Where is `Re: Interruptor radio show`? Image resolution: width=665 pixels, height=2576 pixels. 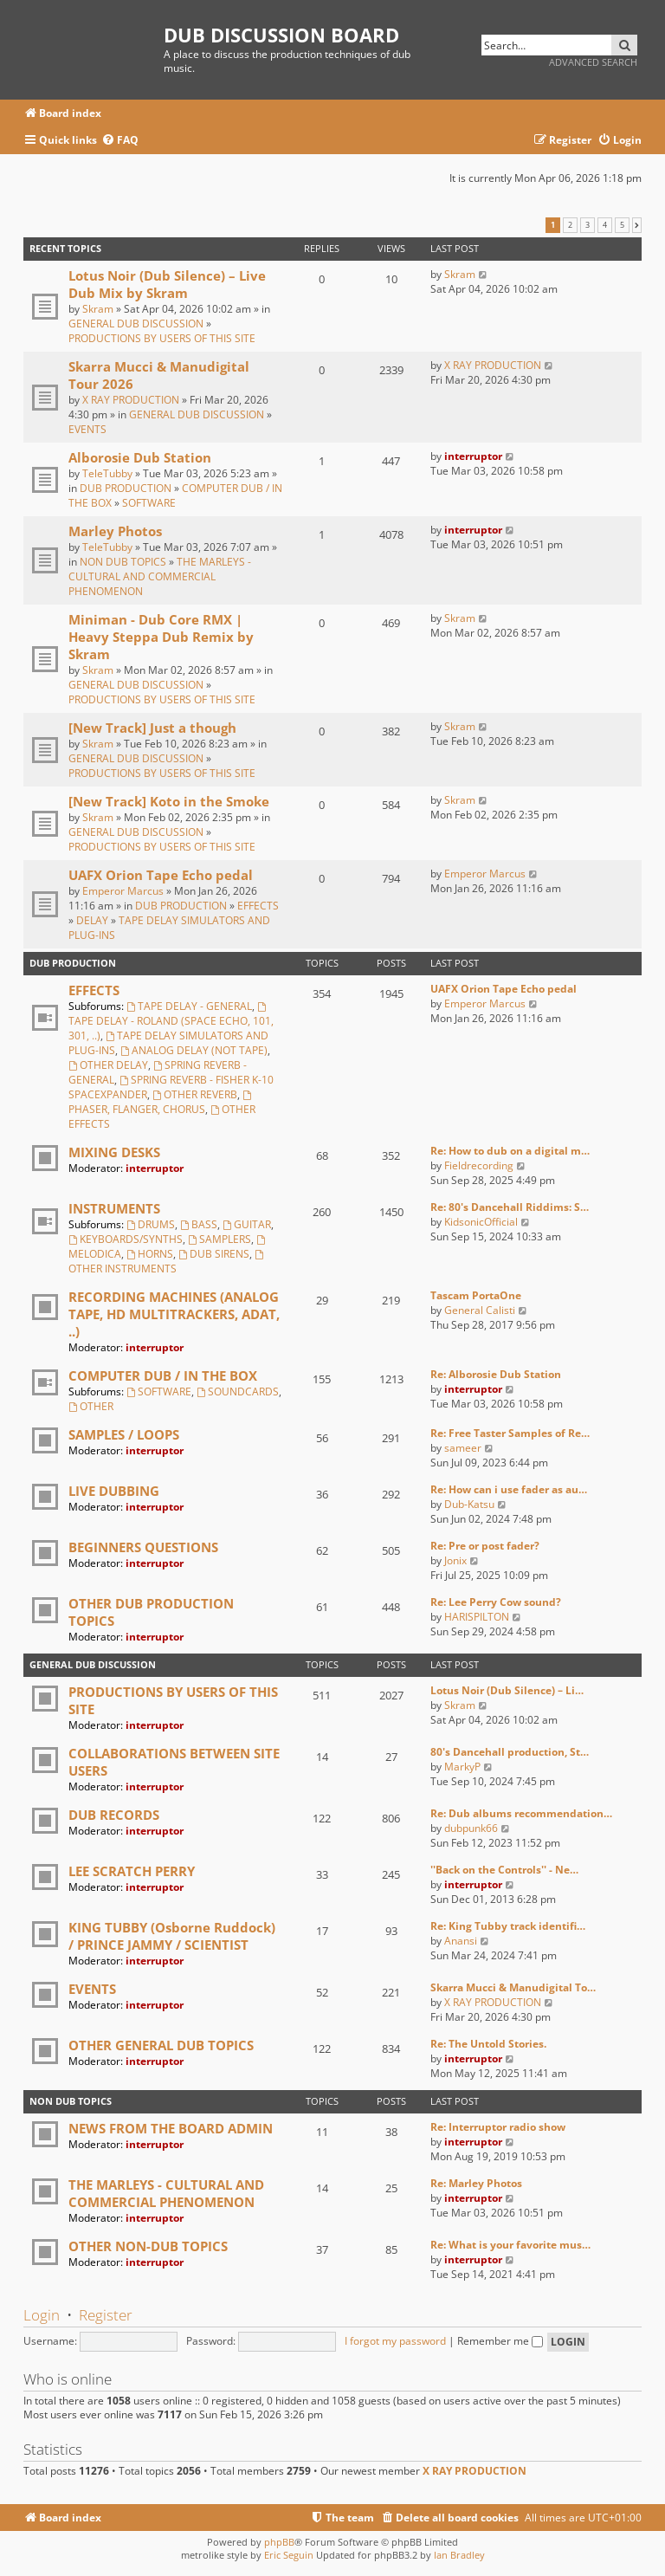
Re: Interruptor radio show is located at coordinates (497, 2127).